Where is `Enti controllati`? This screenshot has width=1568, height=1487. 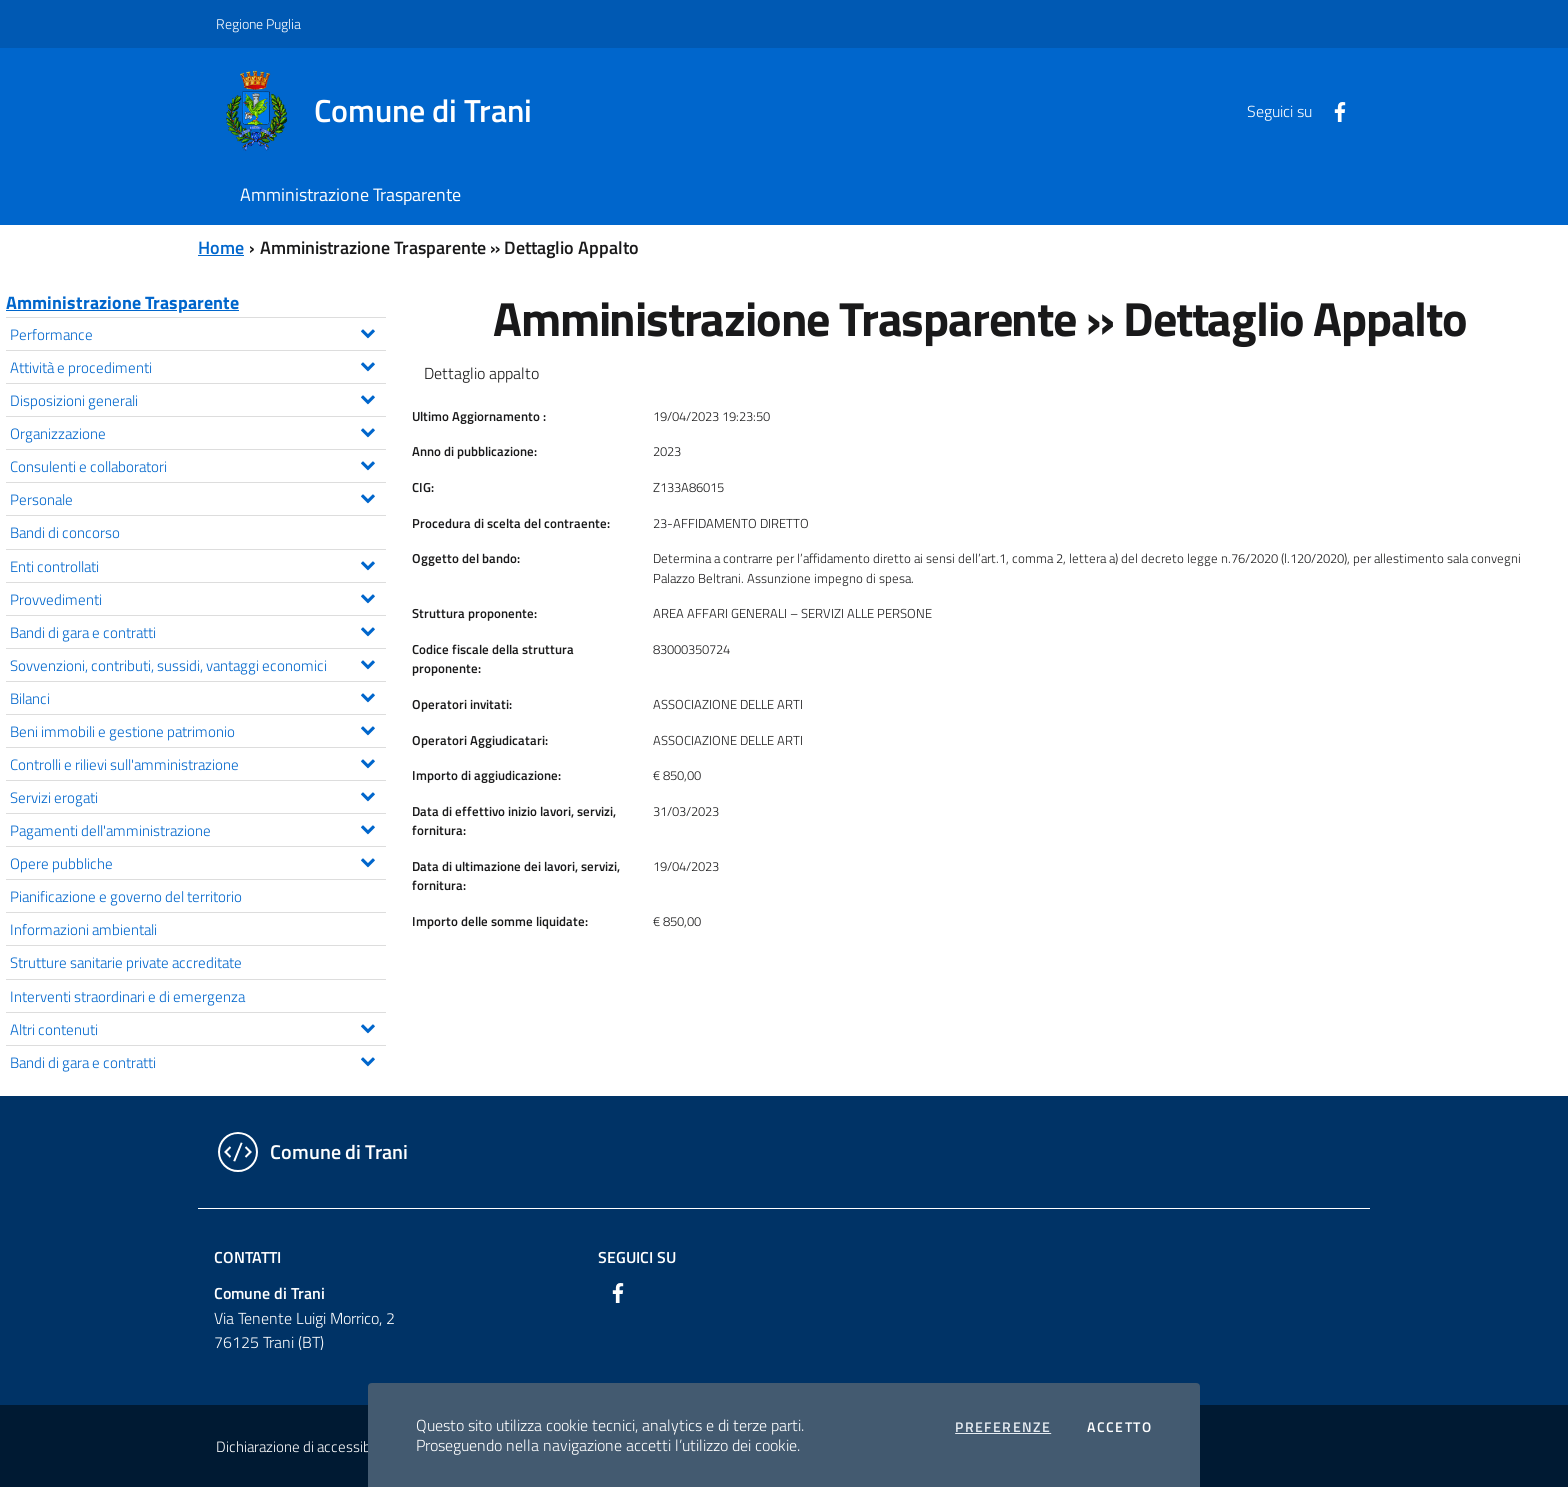 Enti controllati is located at coordinates (197, 564).